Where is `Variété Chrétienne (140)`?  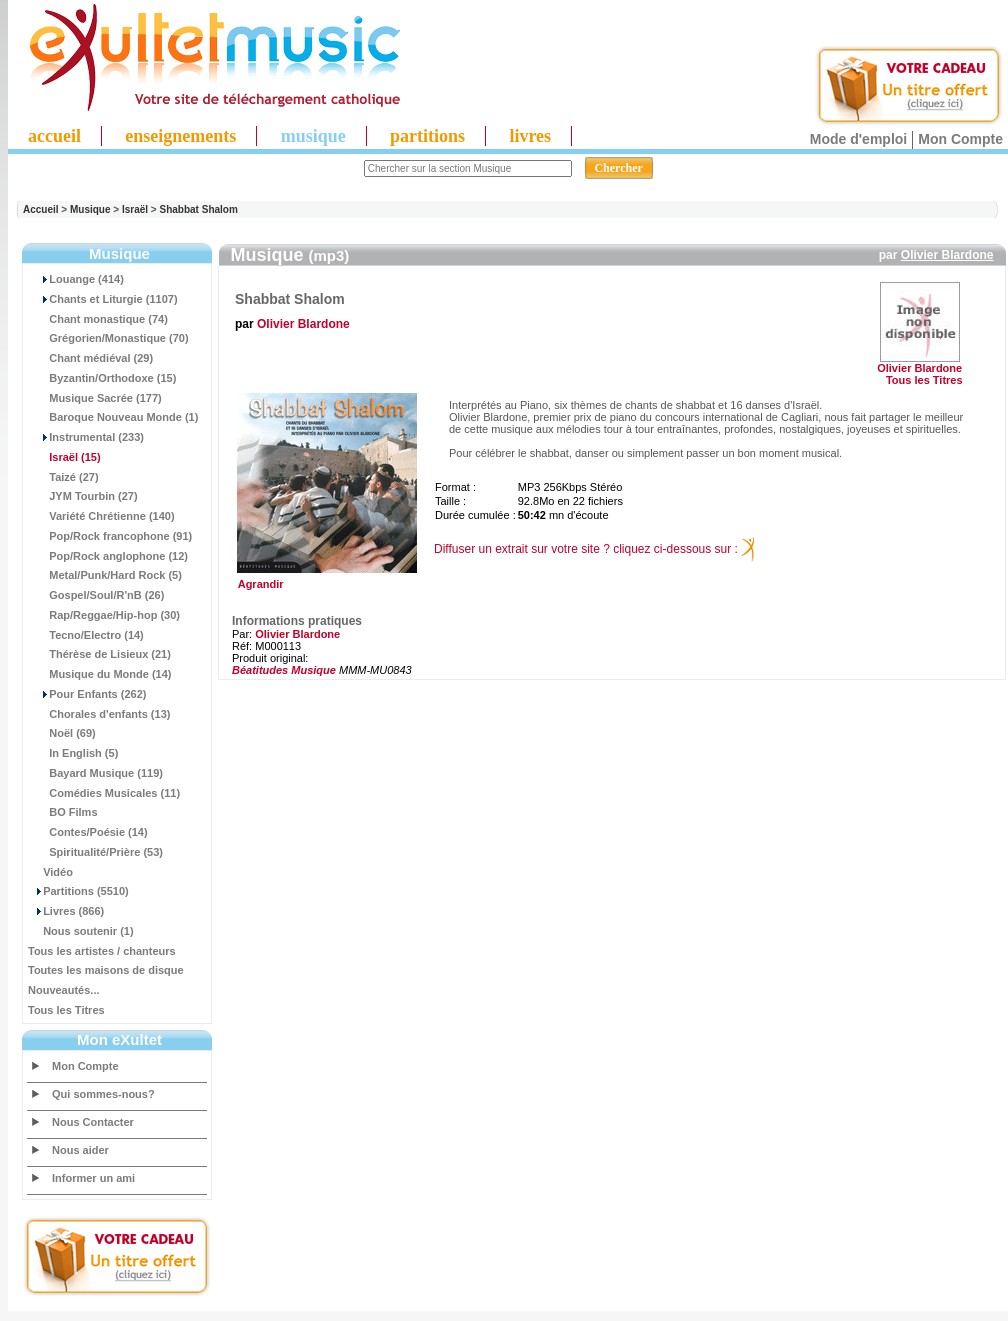
Variété Chrétienne (140) is located at coordinates (101, 516).